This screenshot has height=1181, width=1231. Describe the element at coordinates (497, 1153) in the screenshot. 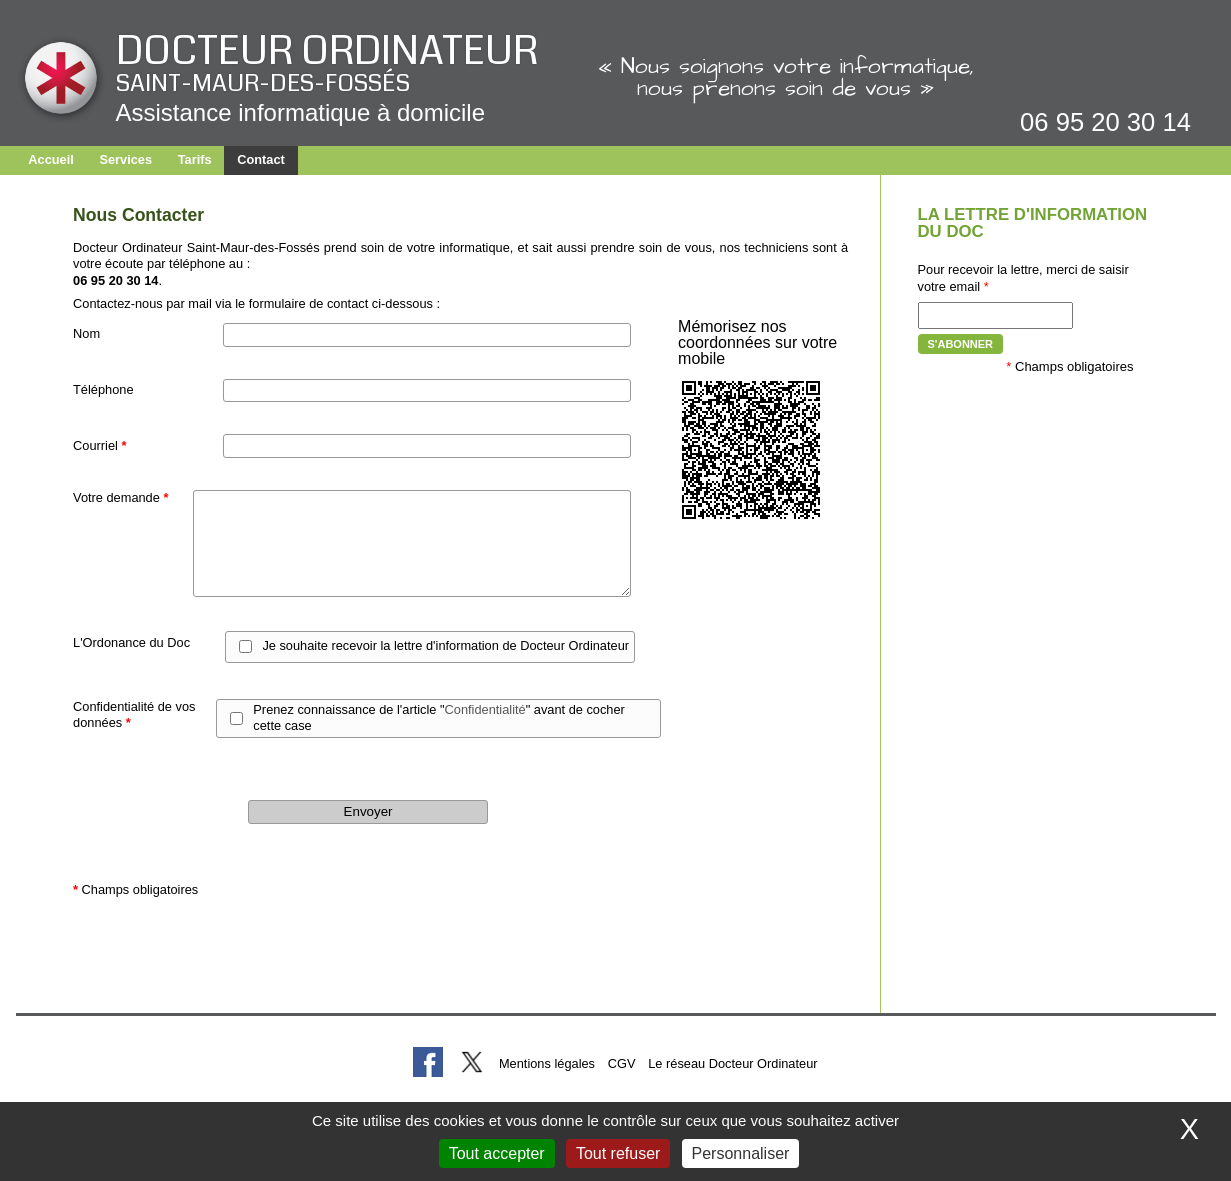

I see `Tout accepter` at that location.